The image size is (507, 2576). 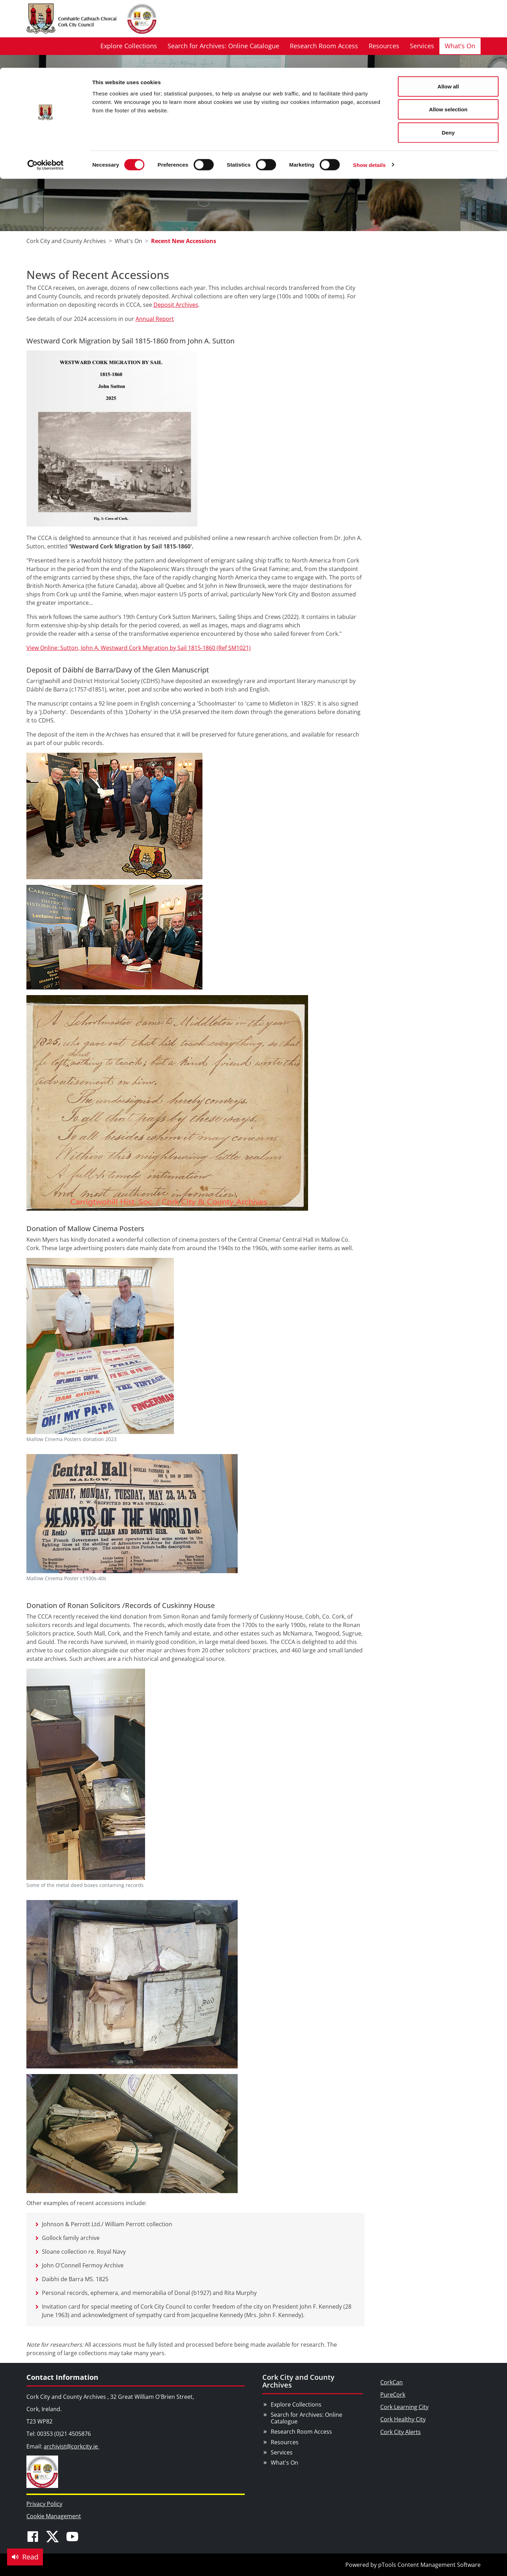 I want to click on Resources, so click(x=285, y=2442).